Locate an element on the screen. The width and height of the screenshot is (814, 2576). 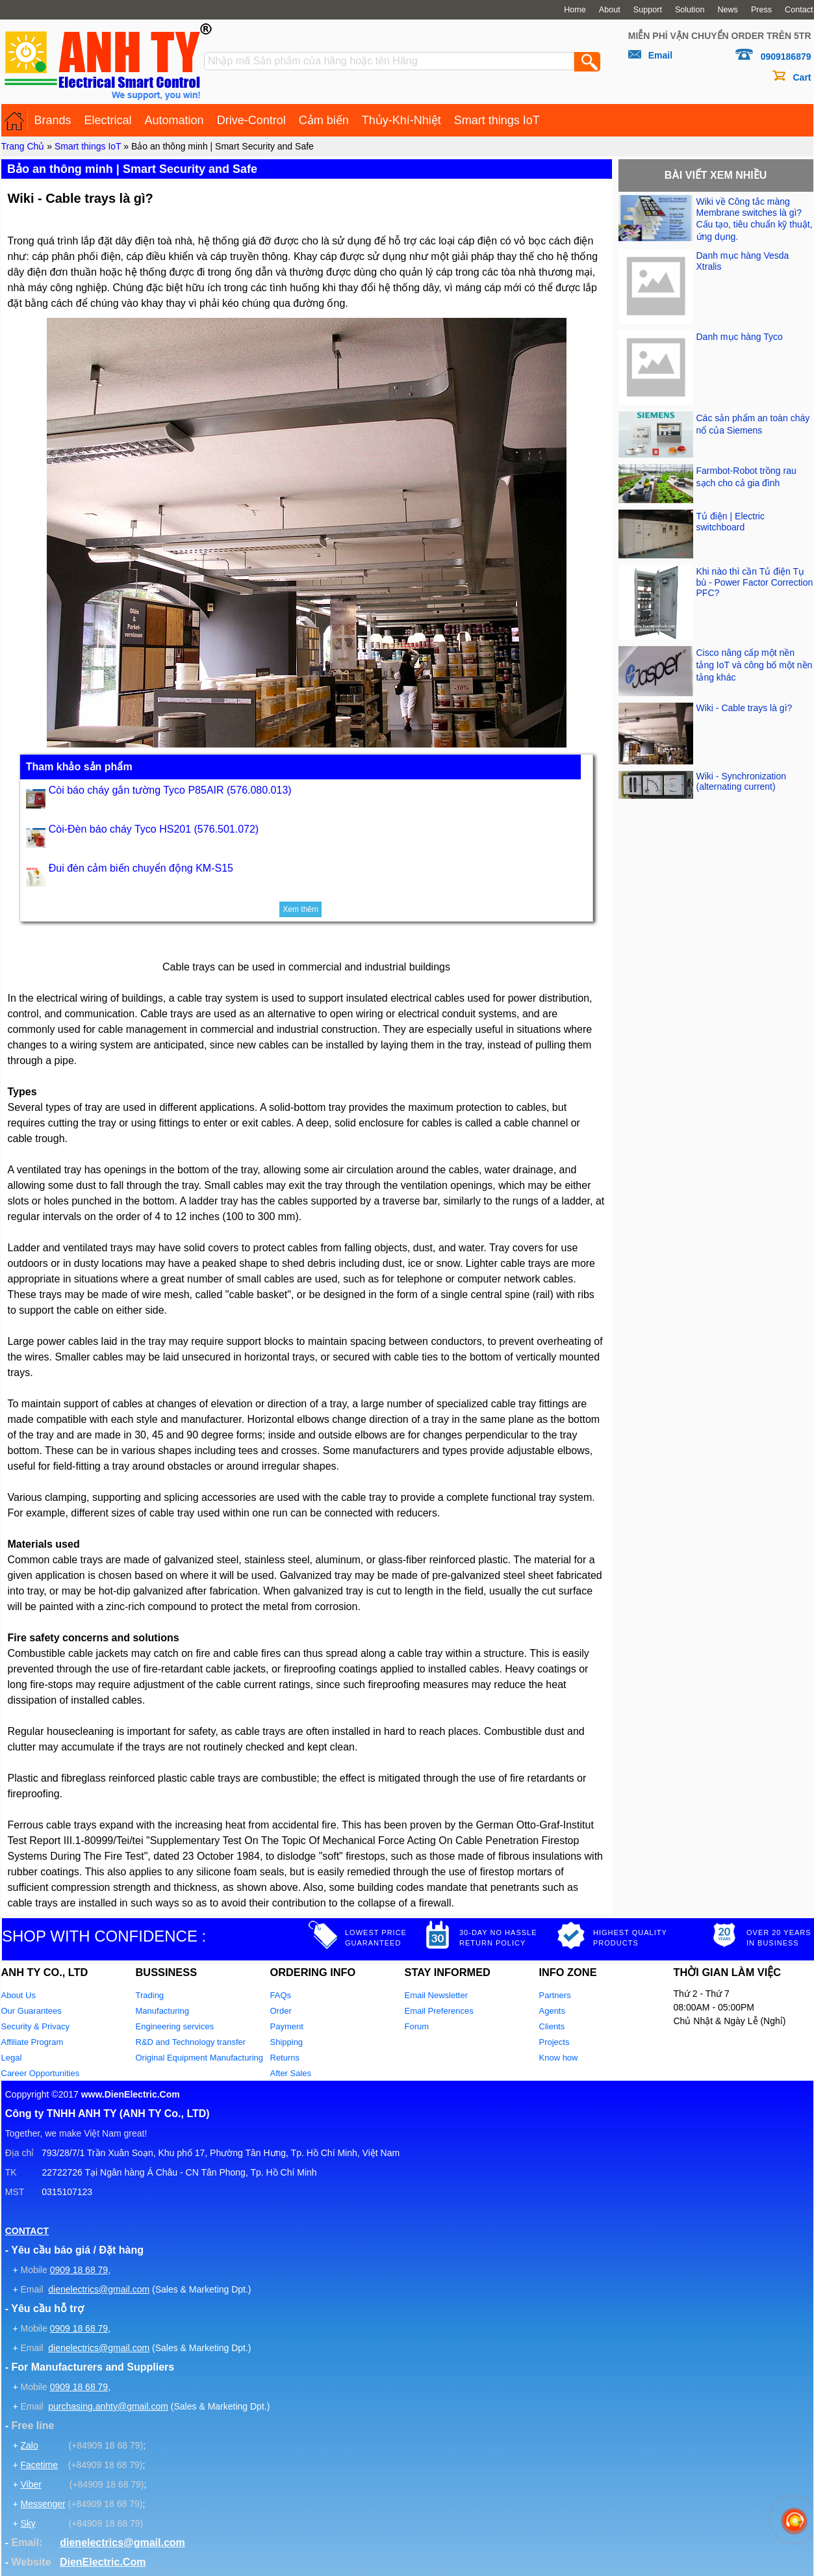
About is located at coordinates (609, 9).